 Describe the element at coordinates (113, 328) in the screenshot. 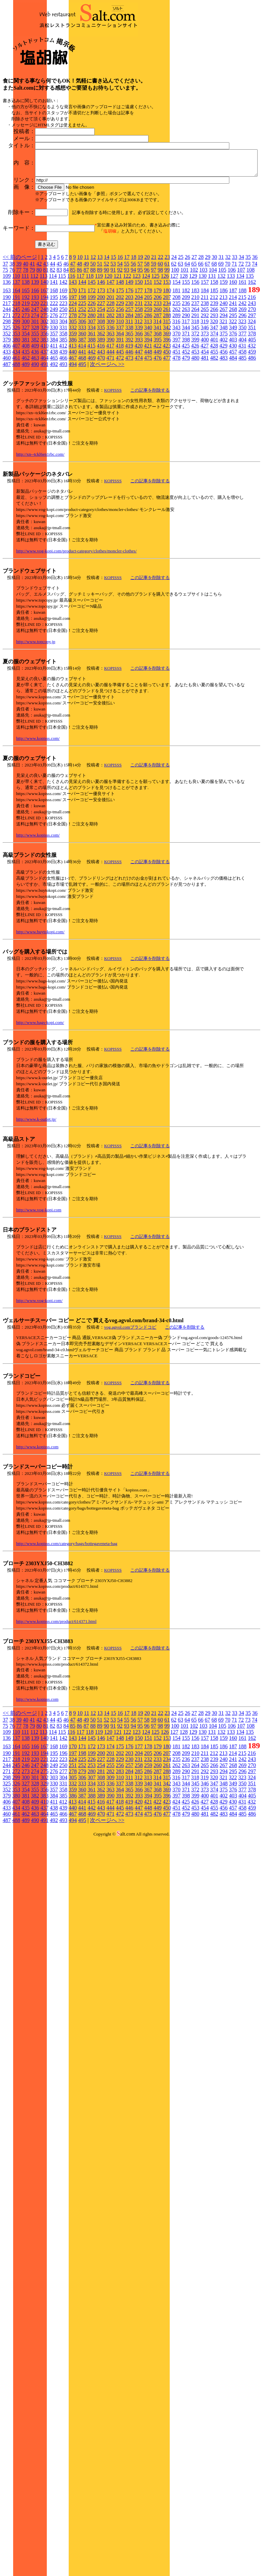

I see `15` at that location.